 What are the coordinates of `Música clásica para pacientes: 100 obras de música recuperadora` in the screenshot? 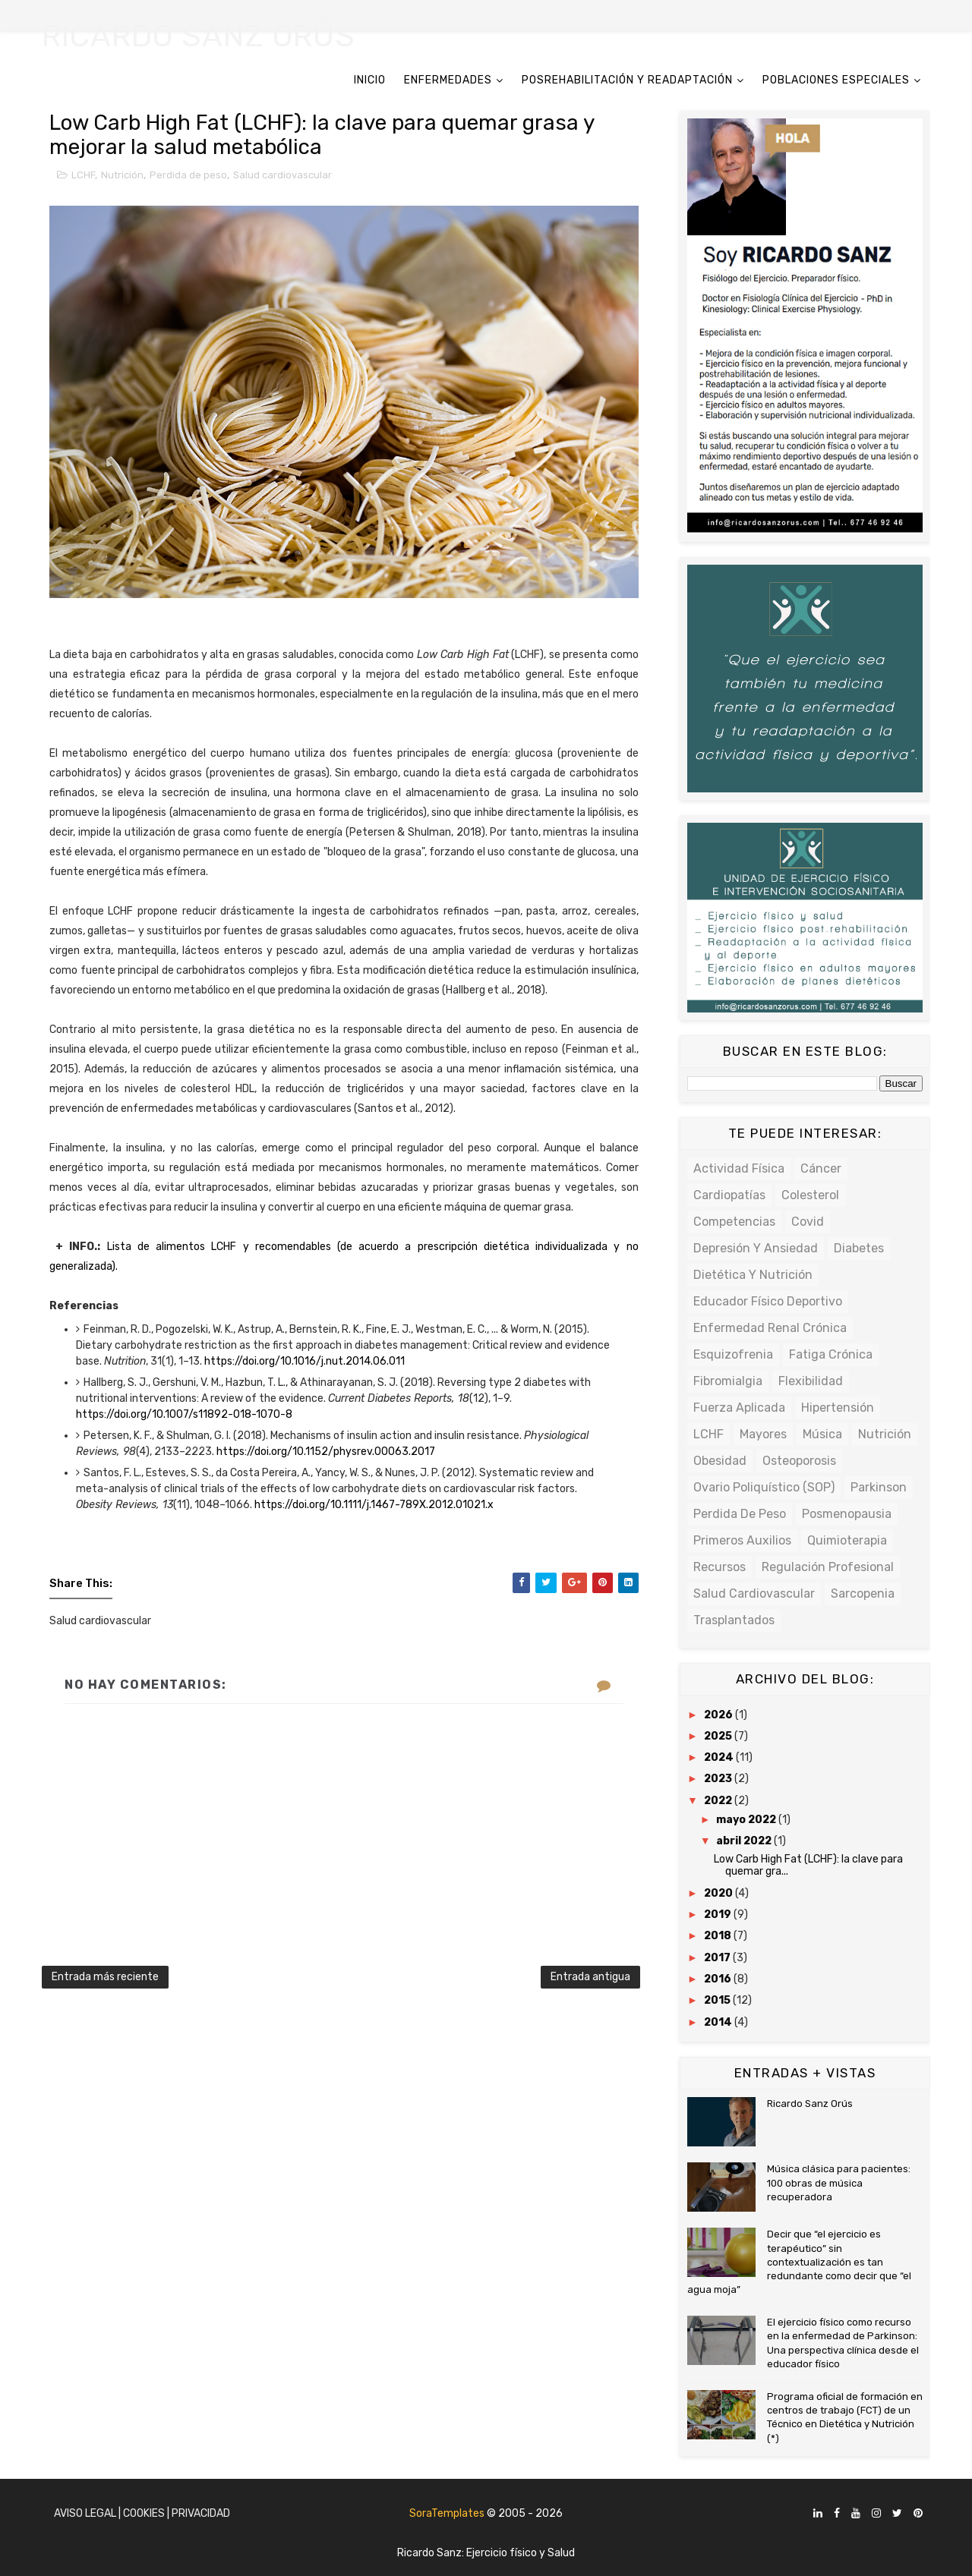 It's located at (838, 2182).